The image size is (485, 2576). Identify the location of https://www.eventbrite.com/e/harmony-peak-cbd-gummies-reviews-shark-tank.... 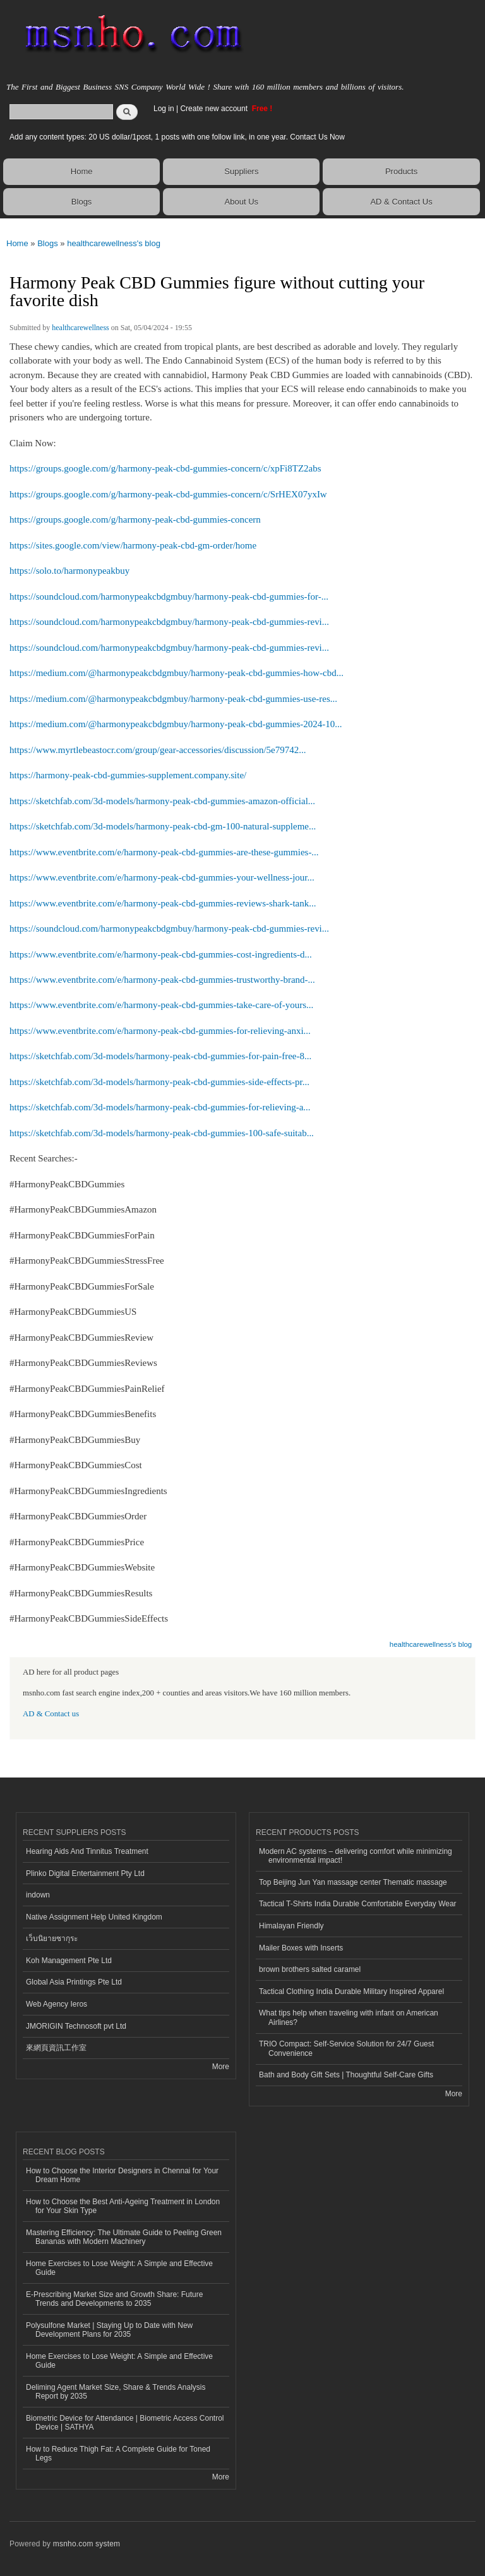
(162, 903).